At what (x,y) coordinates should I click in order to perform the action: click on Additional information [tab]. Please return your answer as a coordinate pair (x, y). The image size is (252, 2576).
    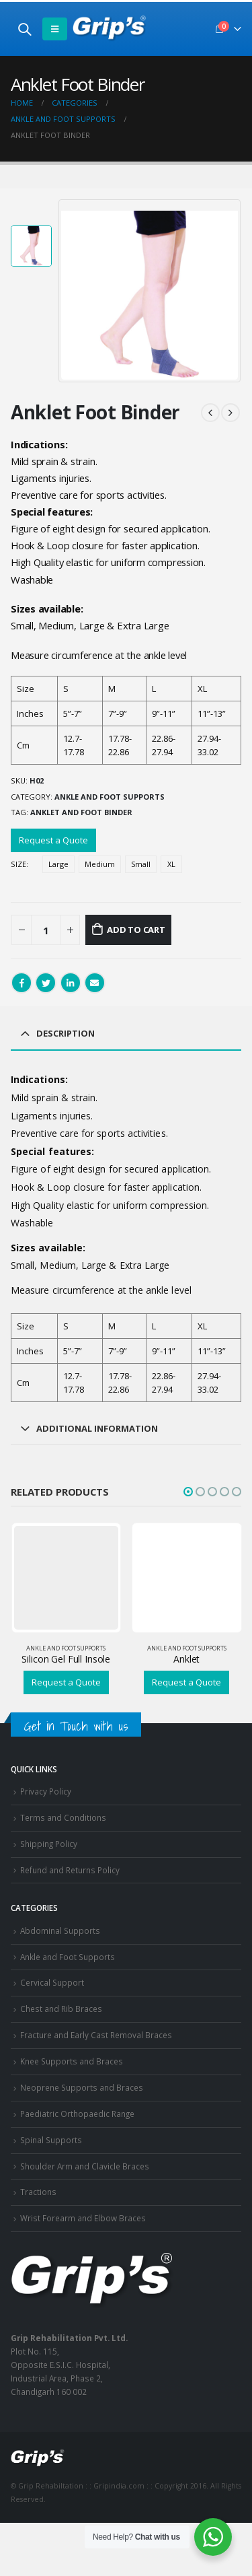
    Looking at the image, I should click on (97, 1428).